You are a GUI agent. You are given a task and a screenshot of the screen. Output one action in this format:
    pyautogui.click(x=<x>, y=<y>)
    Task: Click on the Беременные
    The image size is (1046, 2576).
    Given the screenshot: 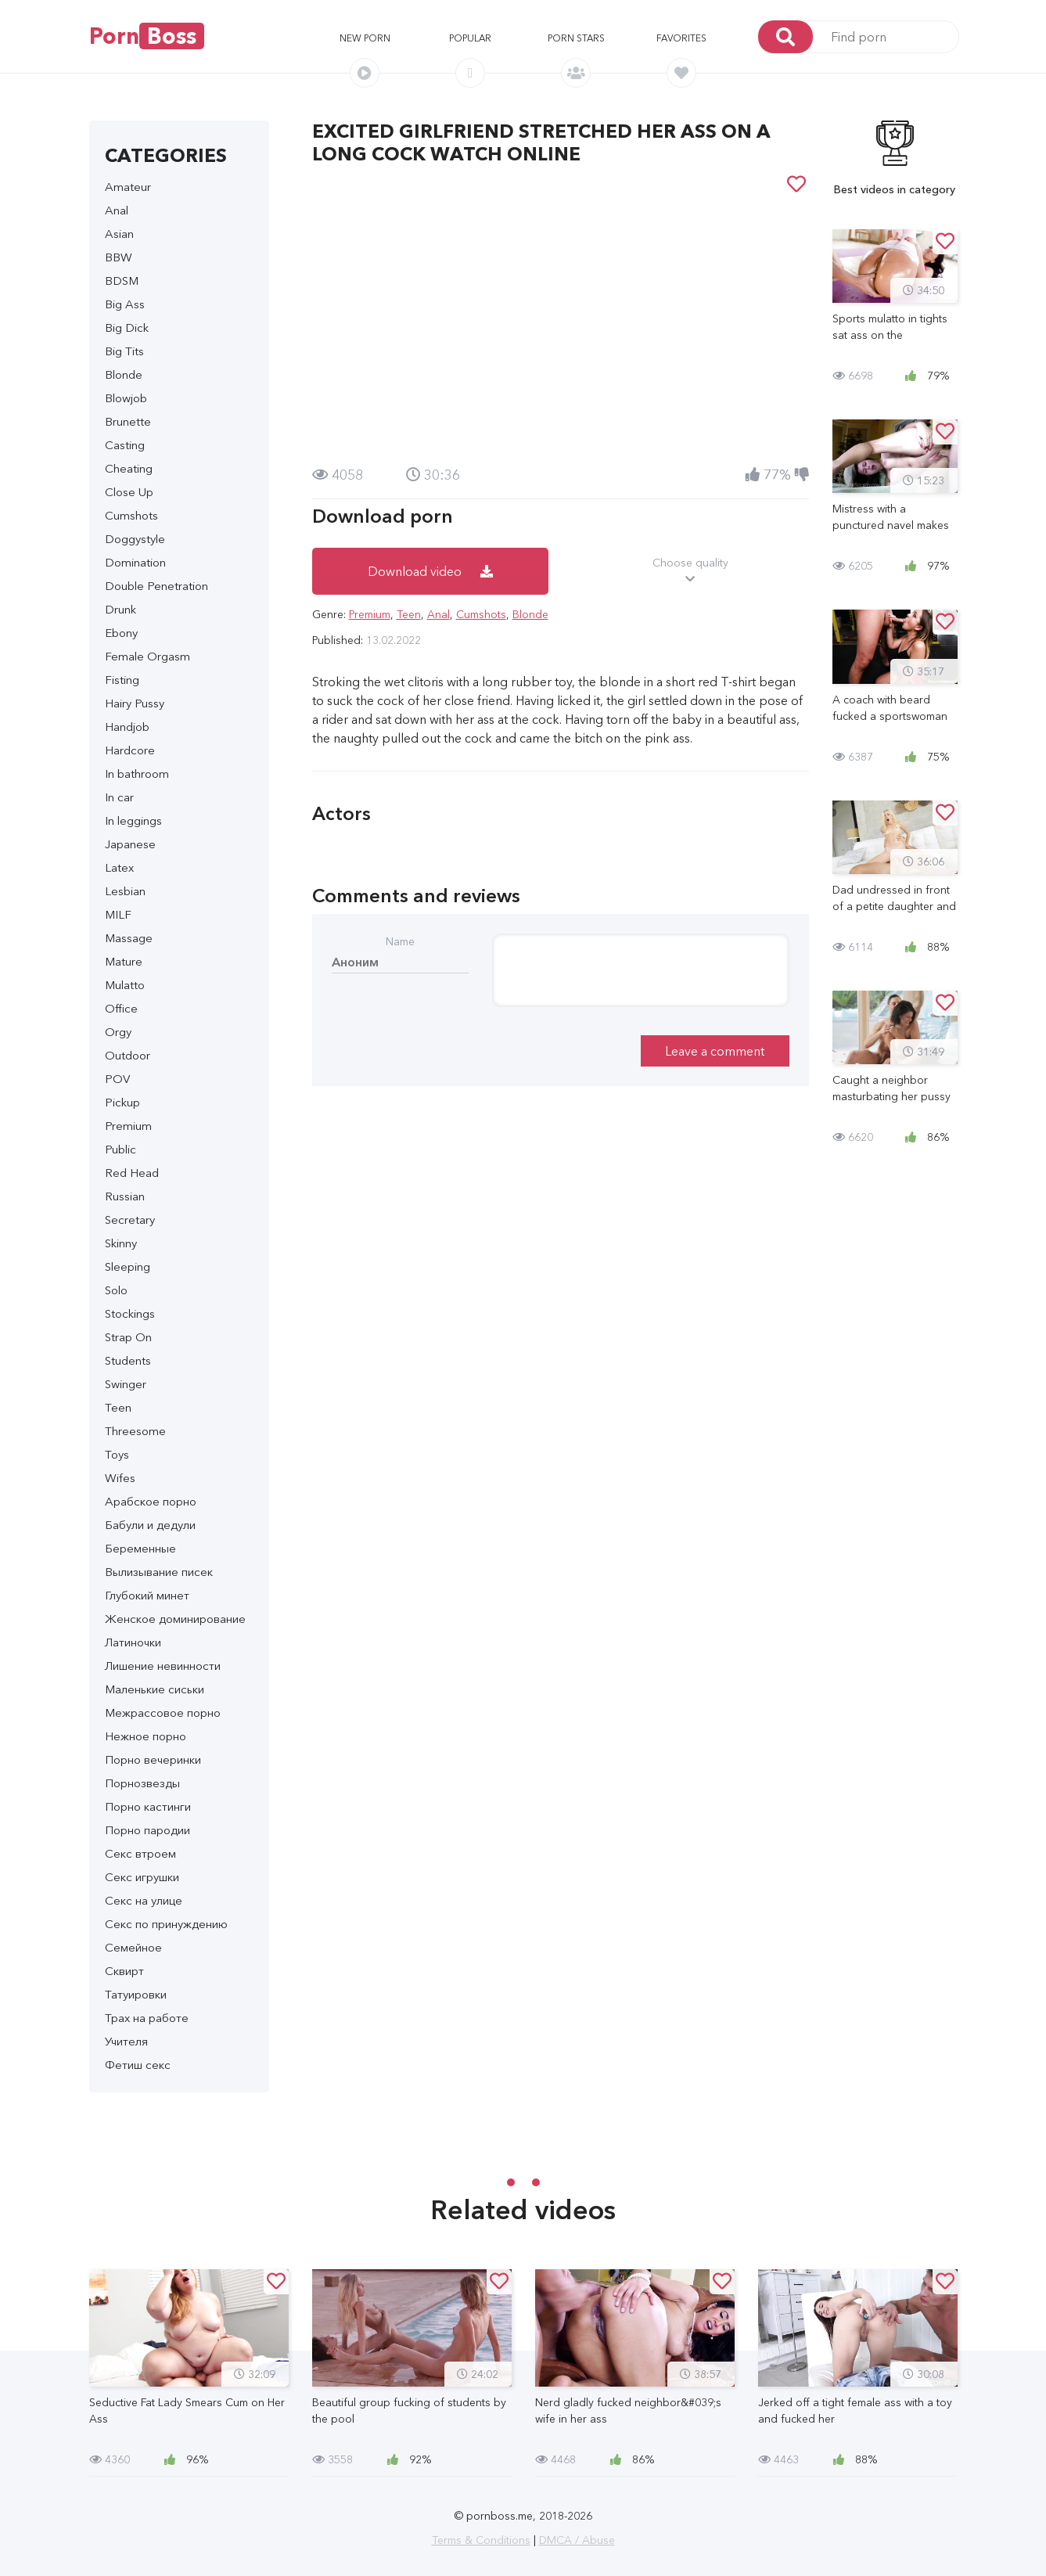 What is the action you would take?
    pyautogui.click(x=140, y=1548)
    